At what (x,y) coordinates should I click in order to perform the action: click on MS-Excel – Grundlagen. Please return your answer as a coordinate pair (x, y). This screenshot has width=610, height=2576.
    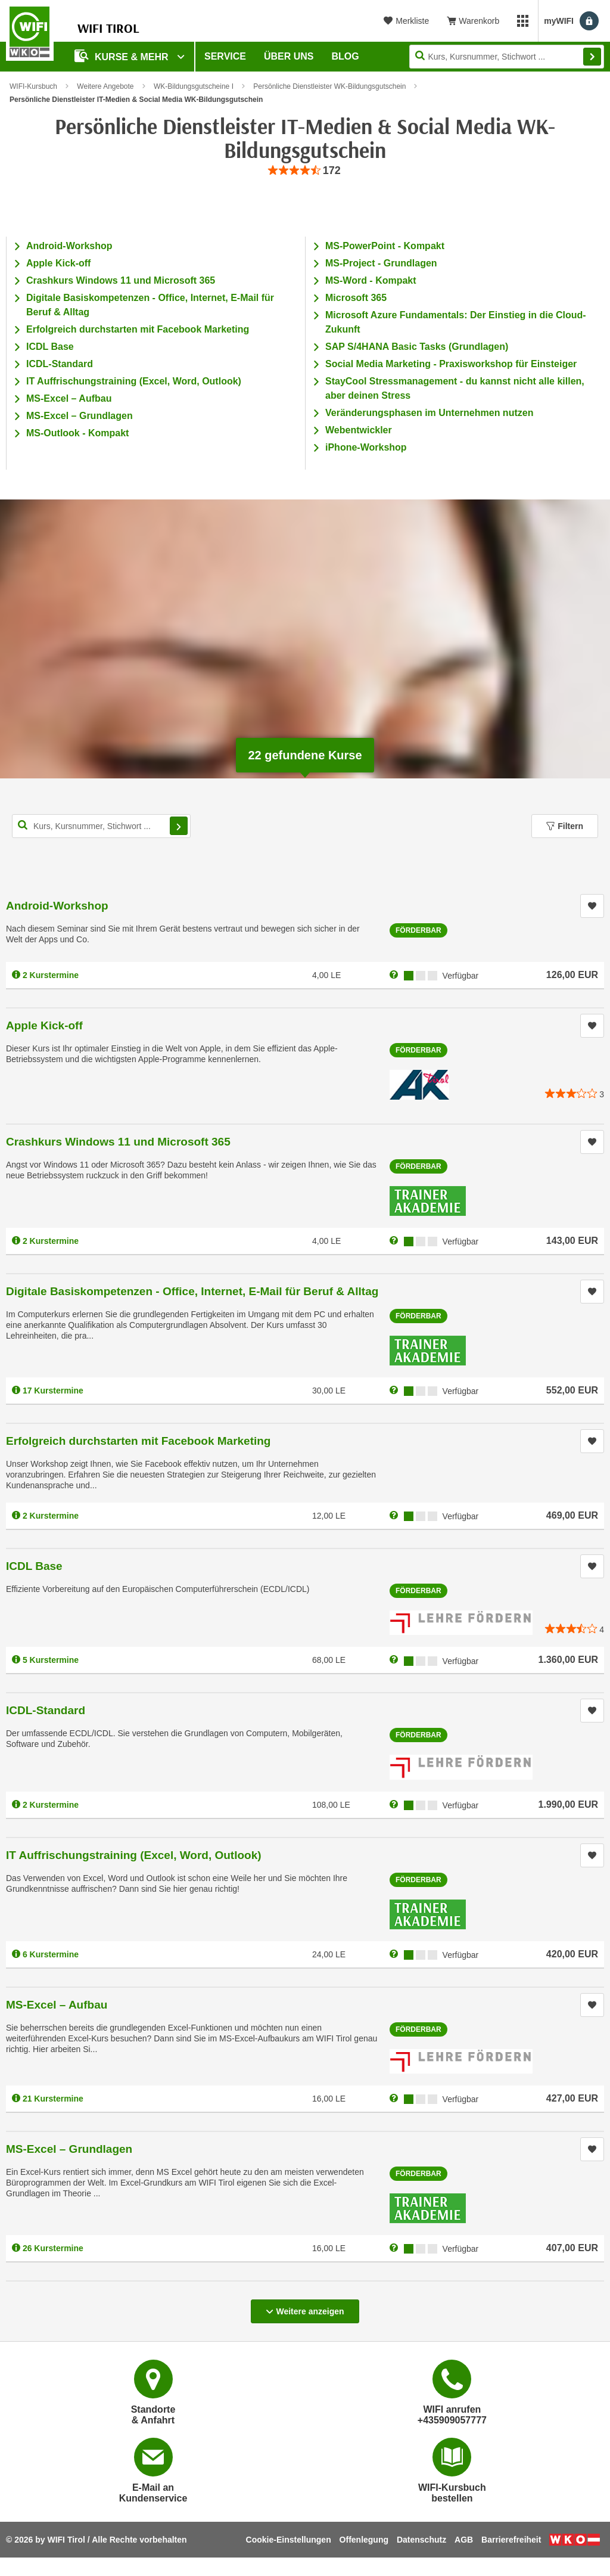
    Looking at the image, I should click on (79, 416).